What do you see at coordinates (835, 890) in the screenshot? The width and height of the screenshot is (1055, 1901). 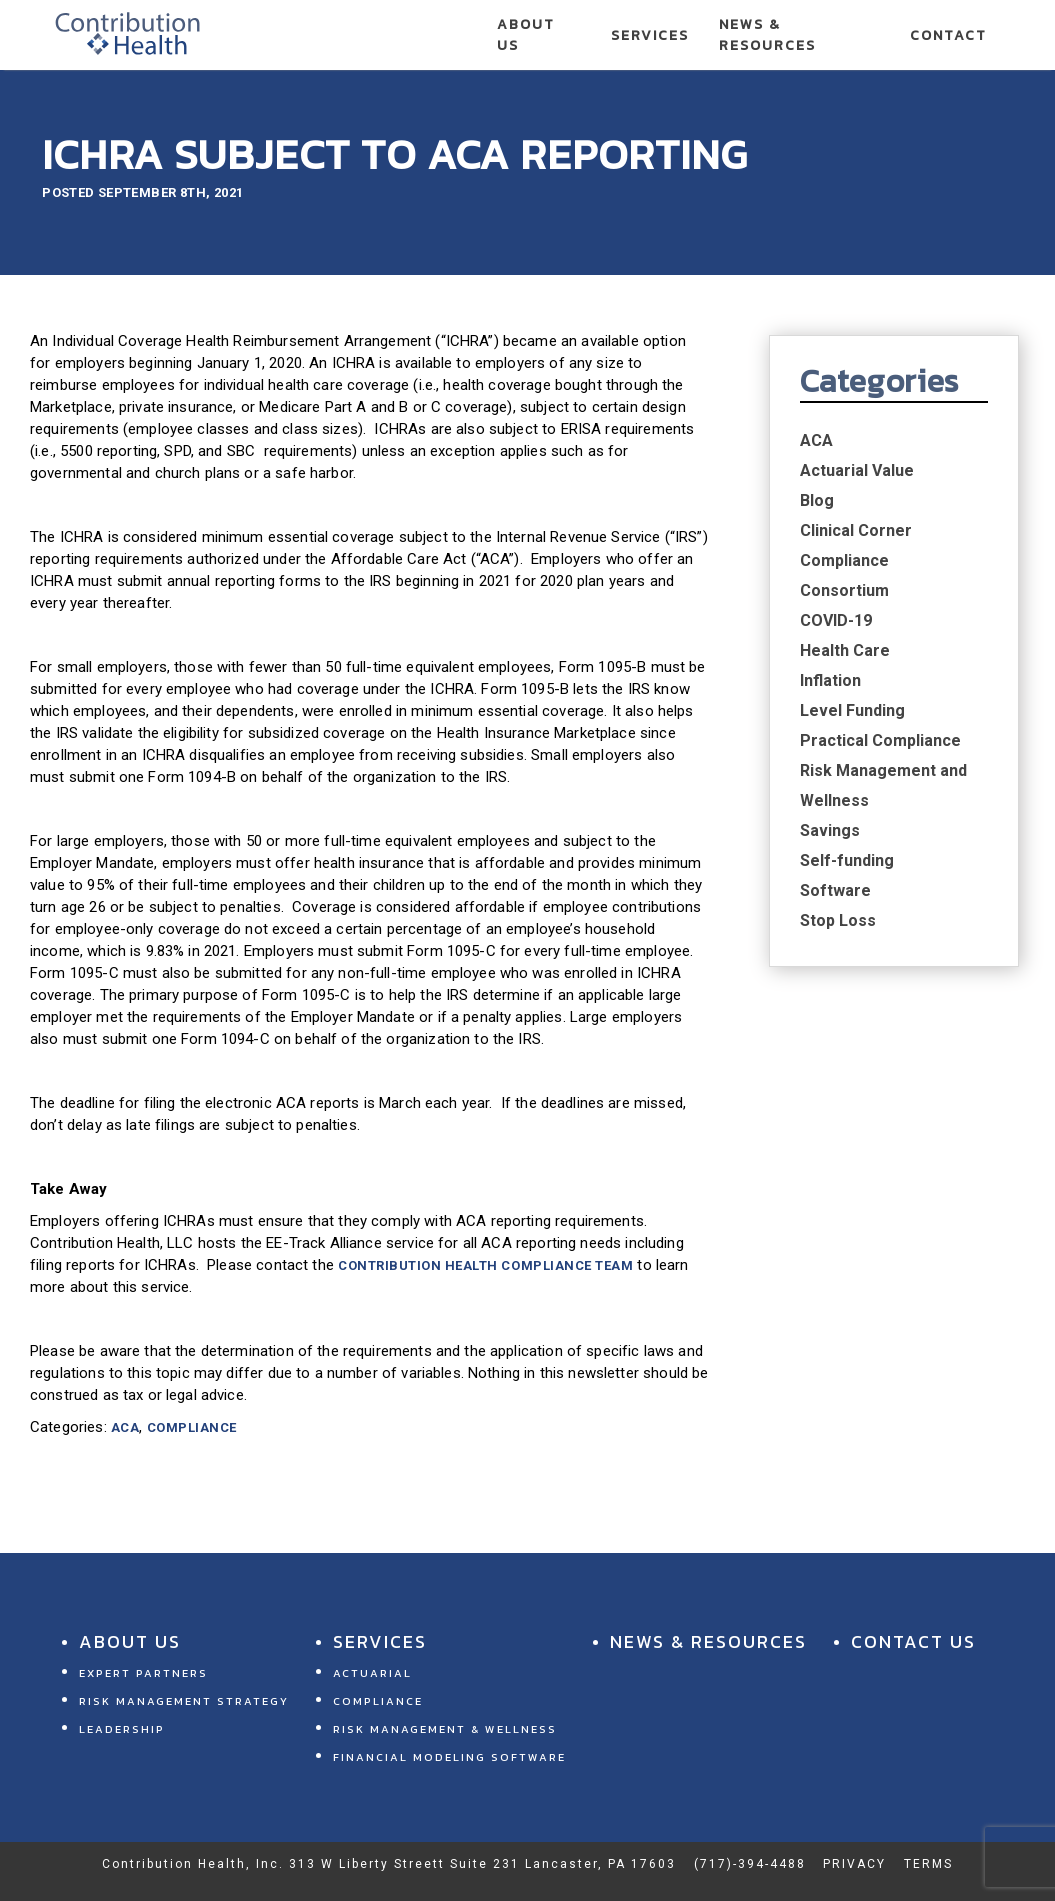 I see `Software` at bounding box center [835, 890].